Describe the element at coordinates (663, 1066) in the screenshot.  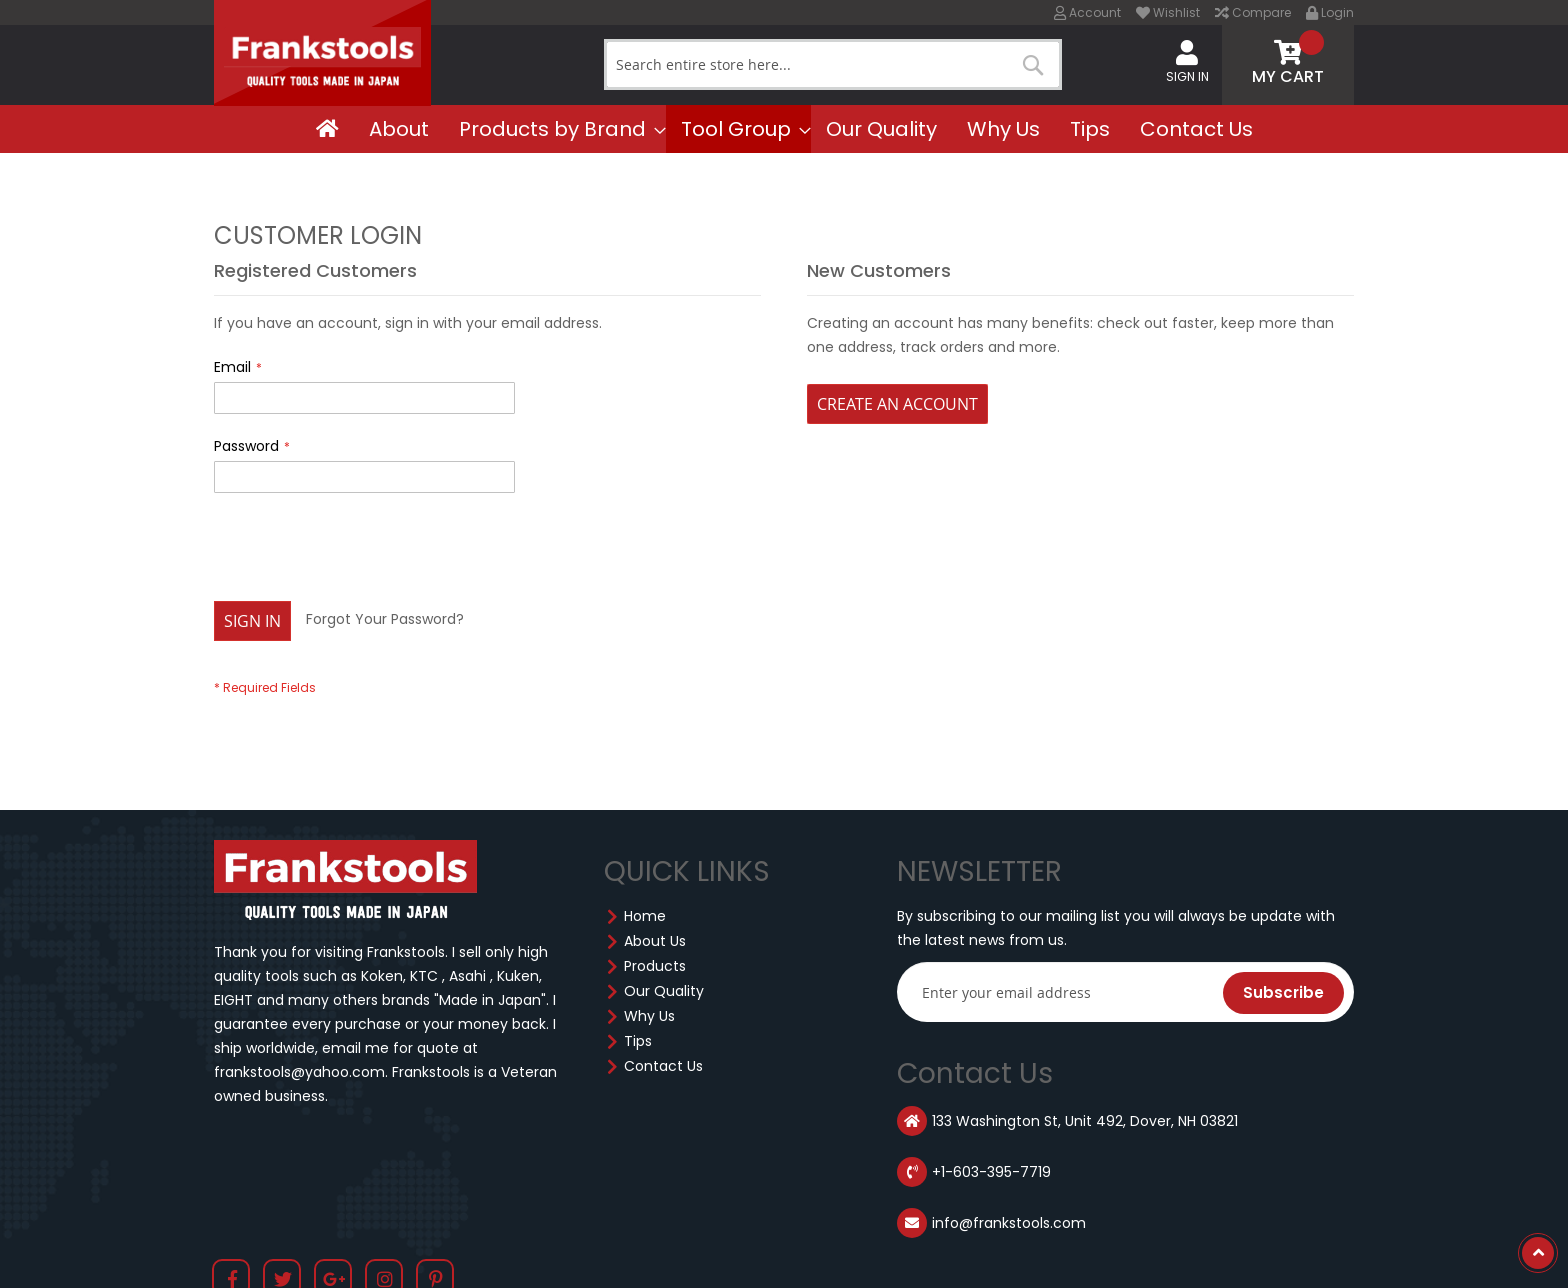
I see `Contact Us` at that location.